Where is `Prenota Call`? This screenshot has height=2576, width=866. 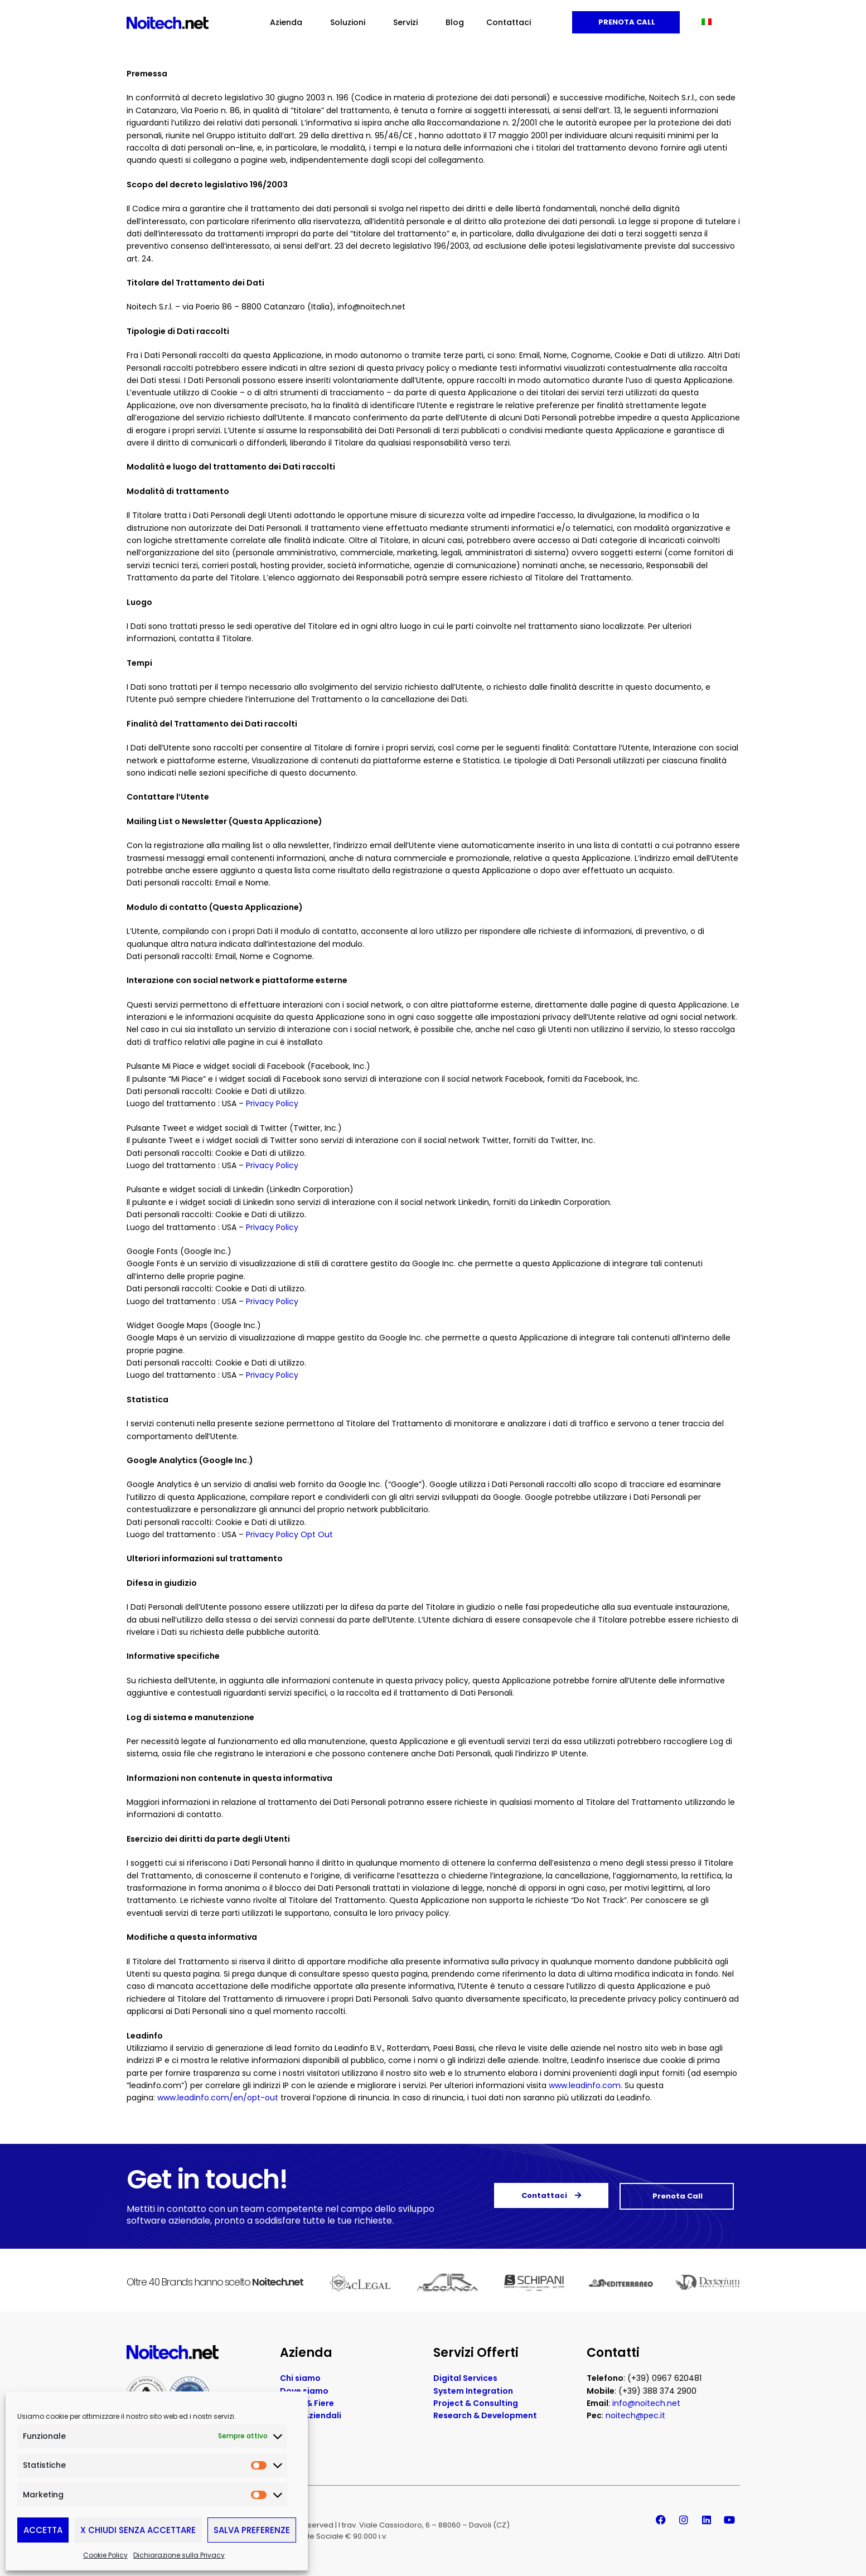 Prenota Call is located at coordinates (626, 22).